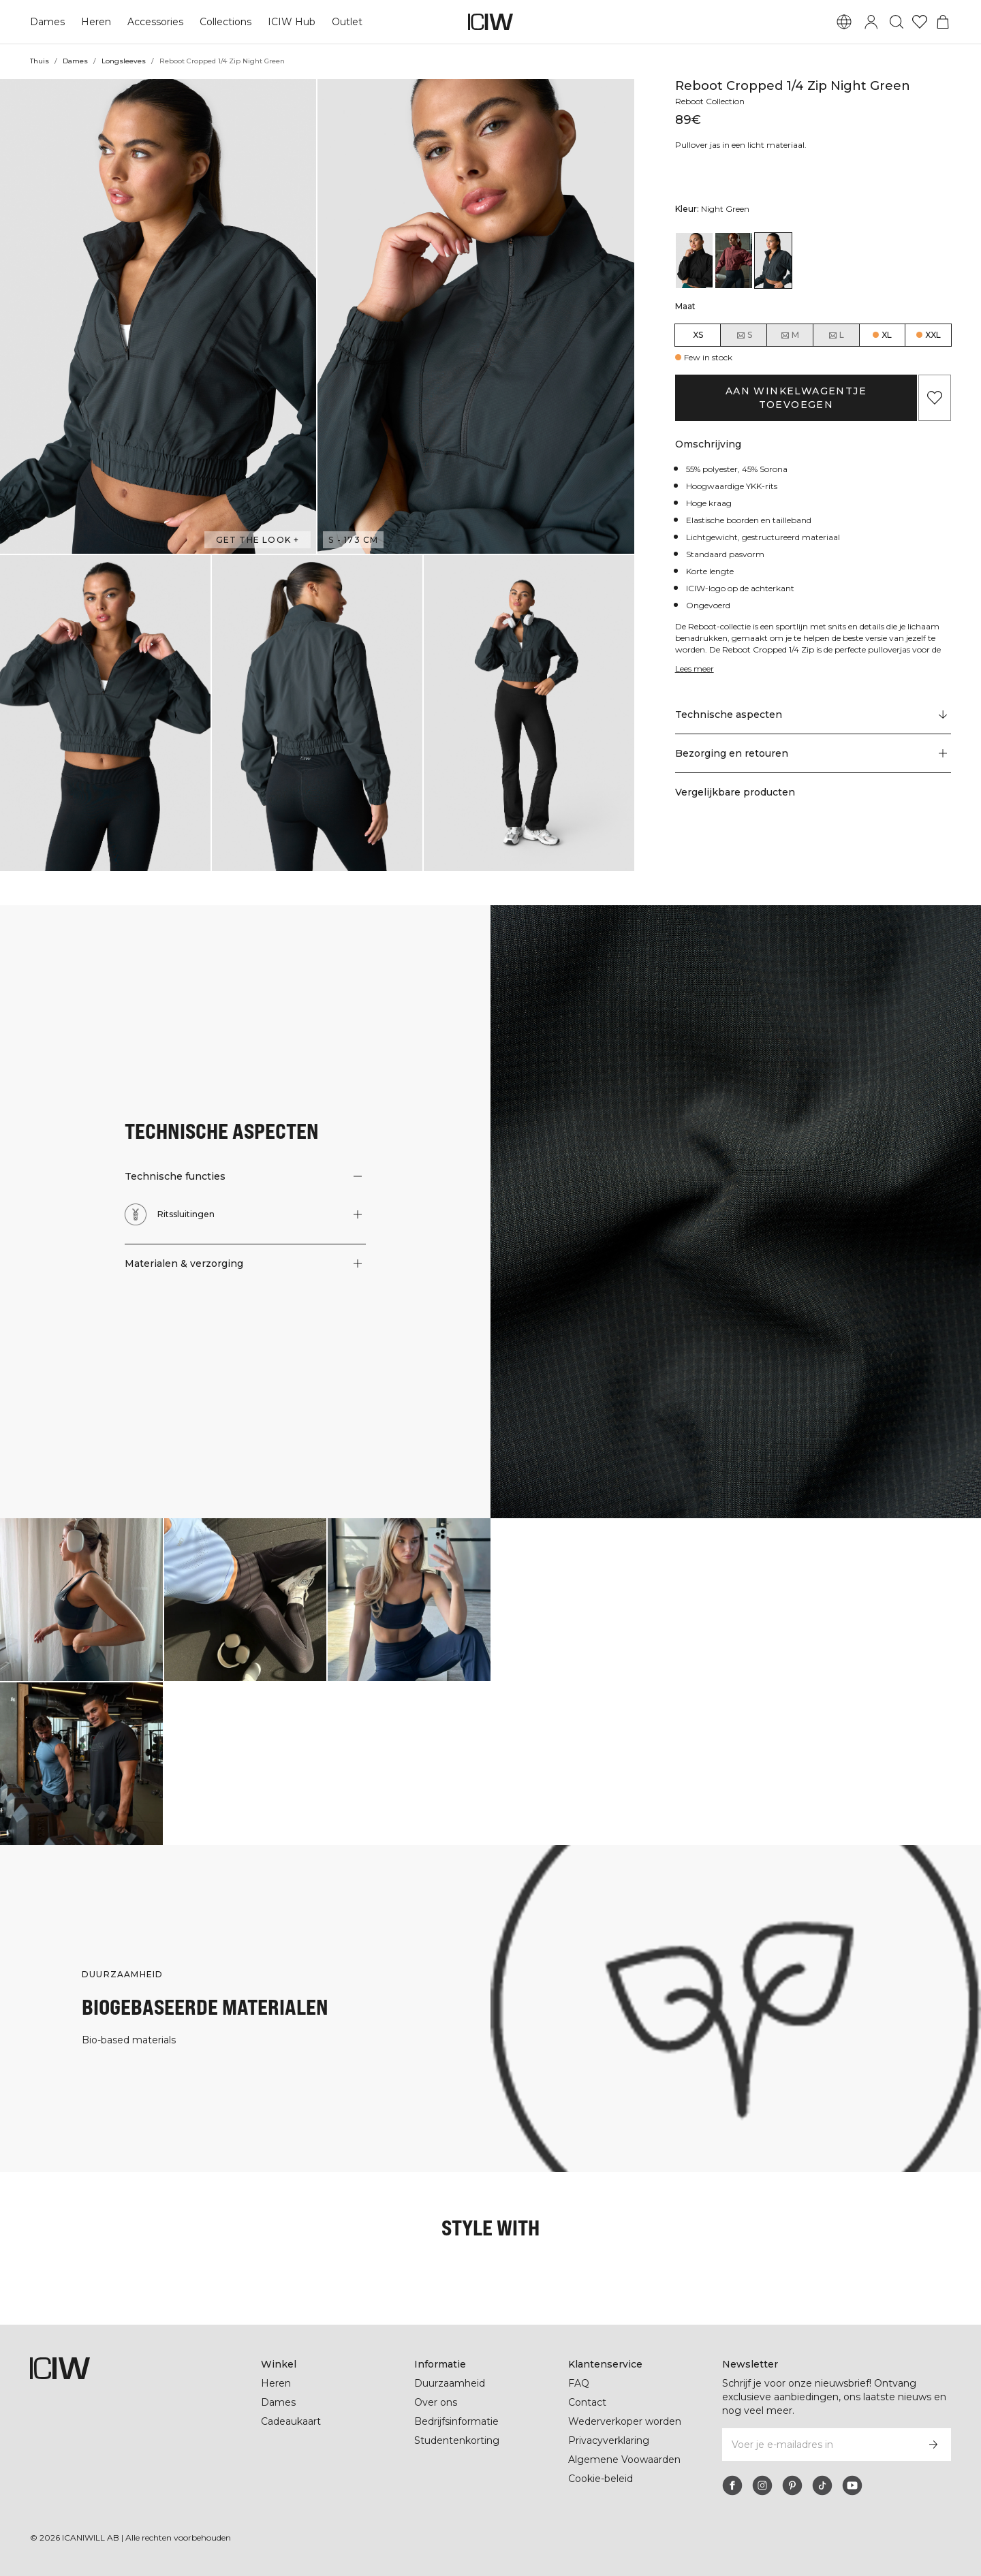  Describe the element at coordinates (887, 335) in the screenshot. I see `XL [radio]` at that location.